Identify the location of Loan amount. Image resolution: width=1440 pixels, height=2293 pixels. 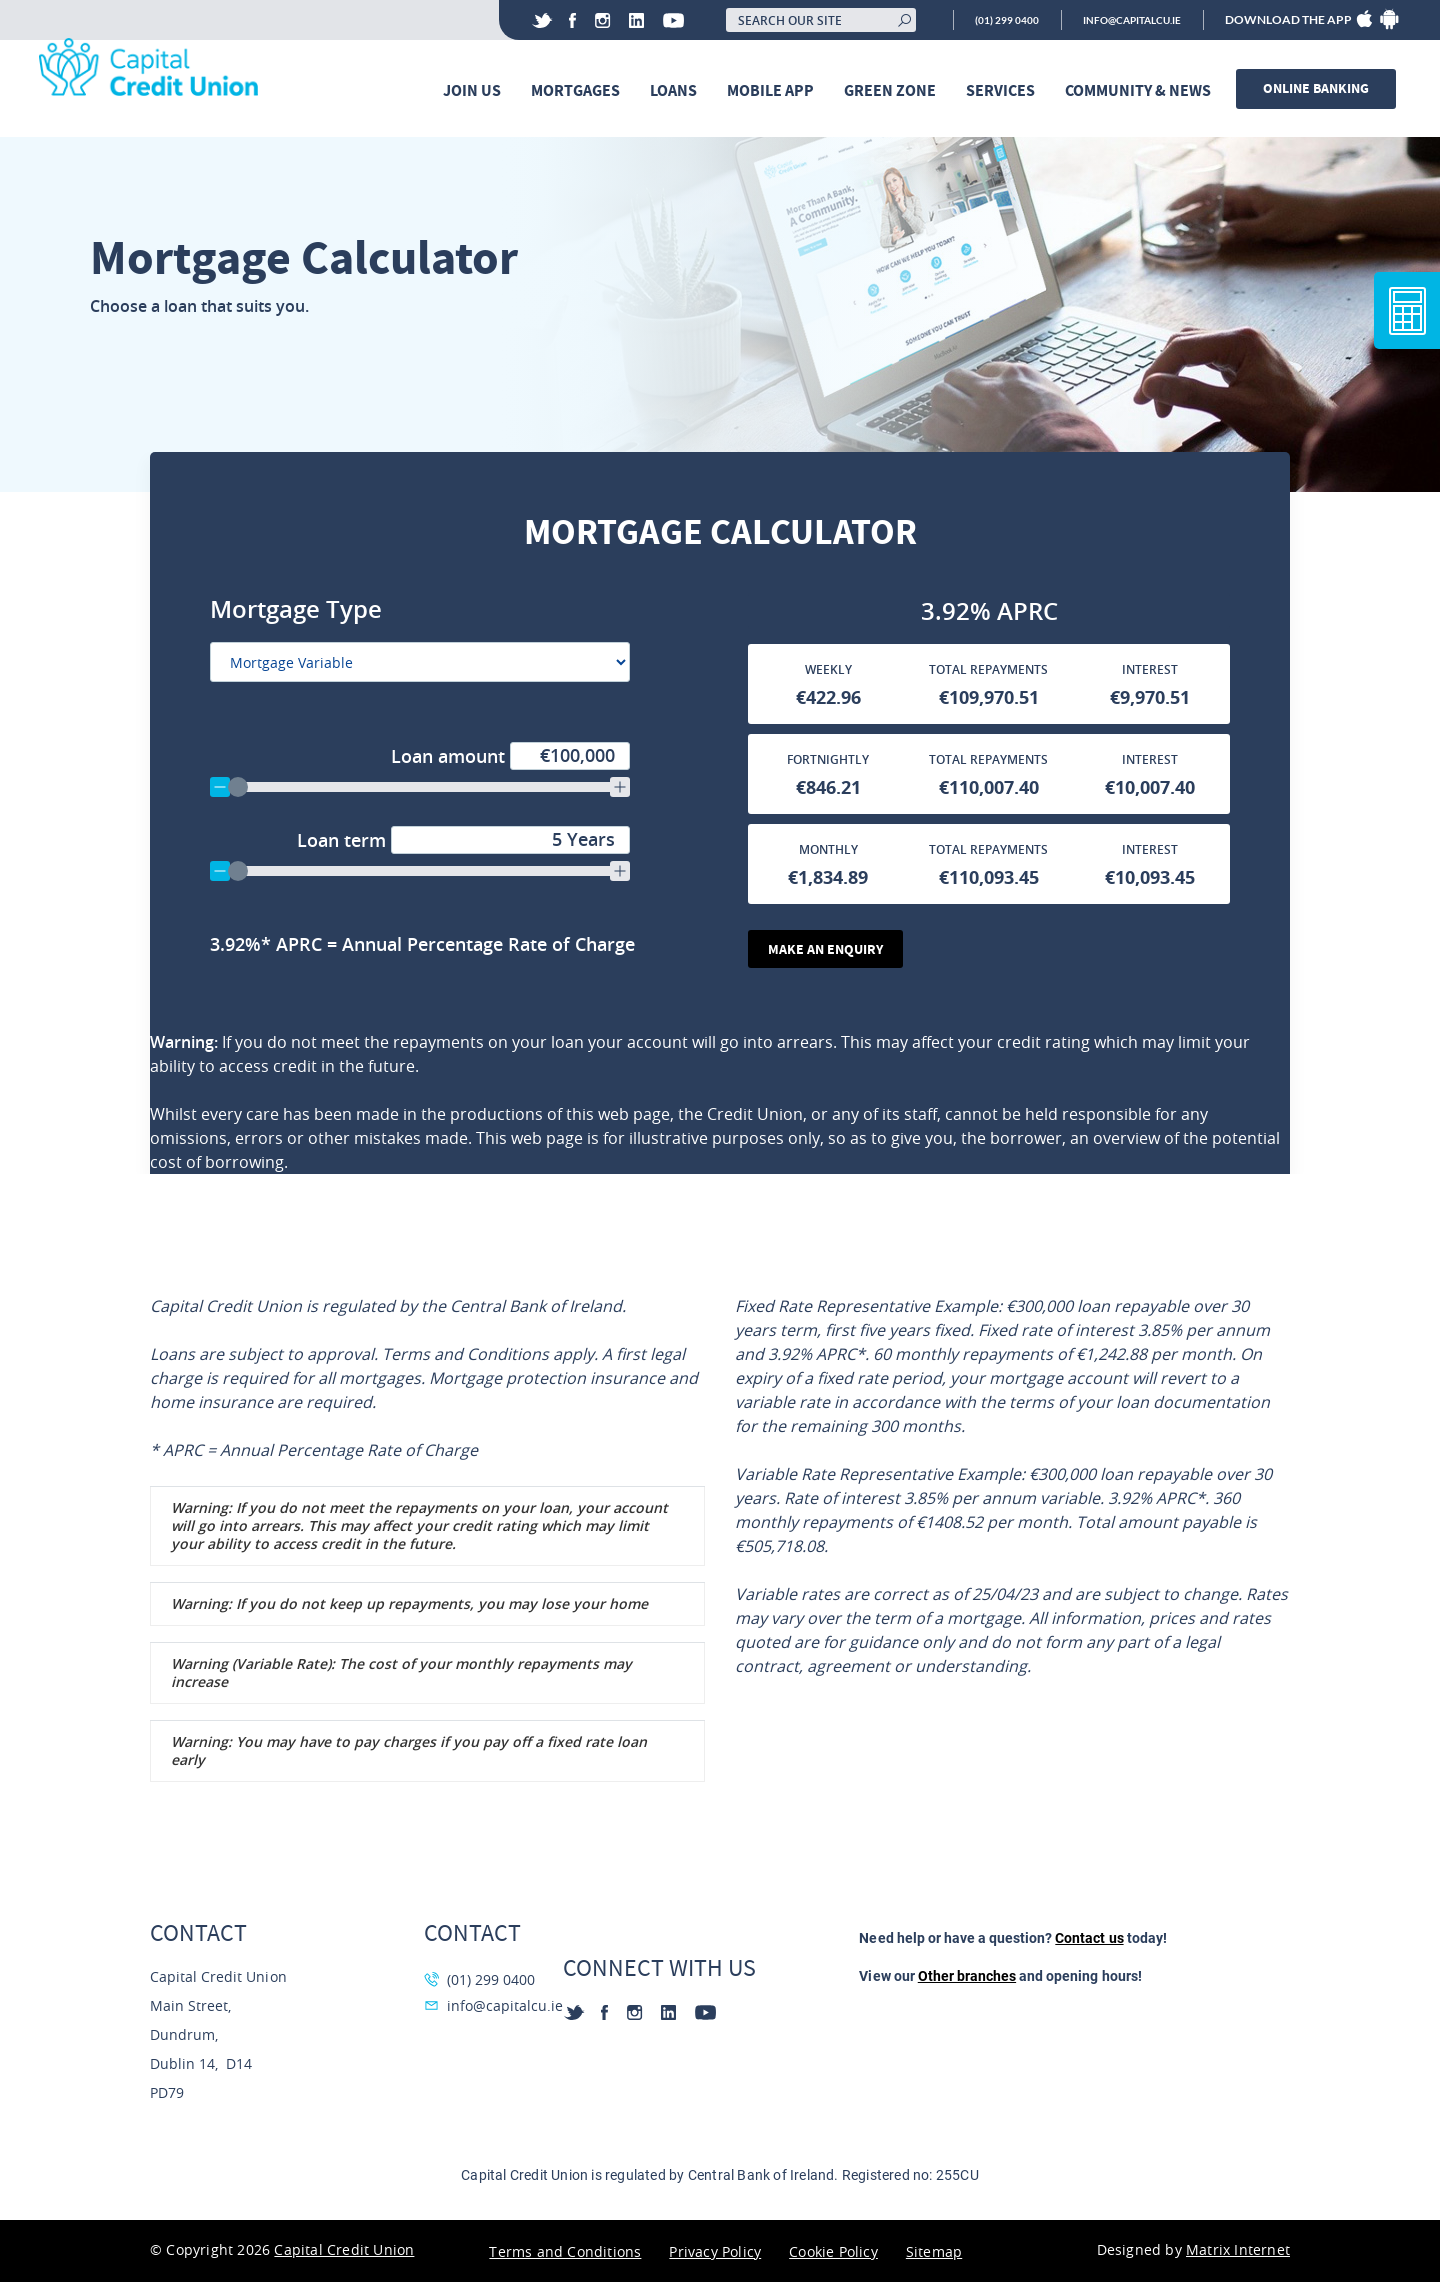
(510, 764).